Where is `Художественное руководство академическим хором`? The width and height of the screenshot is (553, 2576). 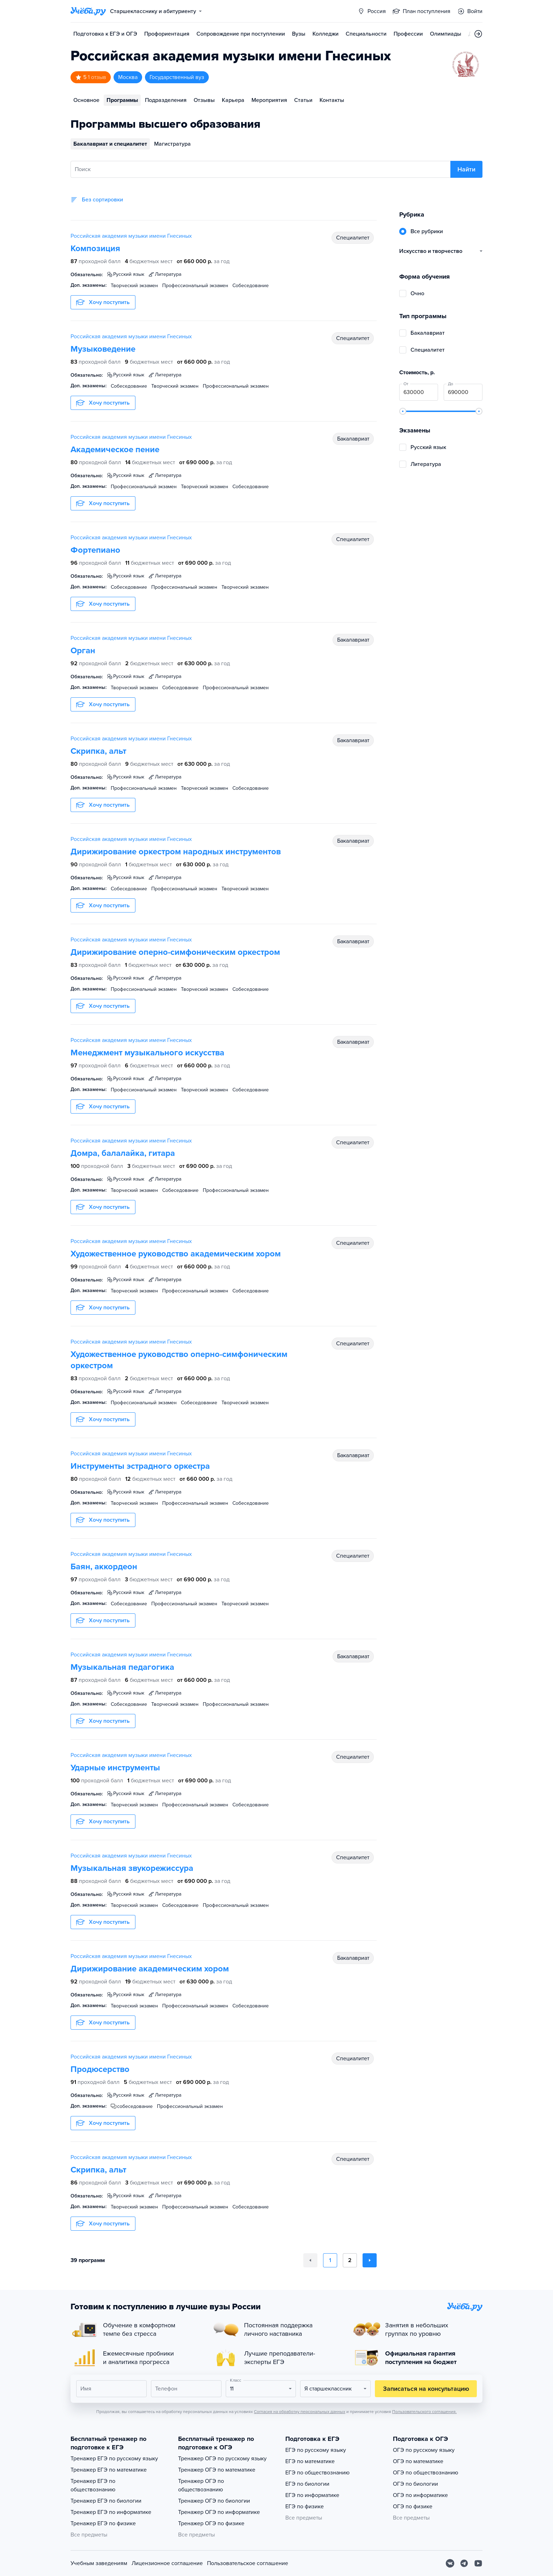
Художественное руководство академическим хором is located at coordinates (176, 1254).